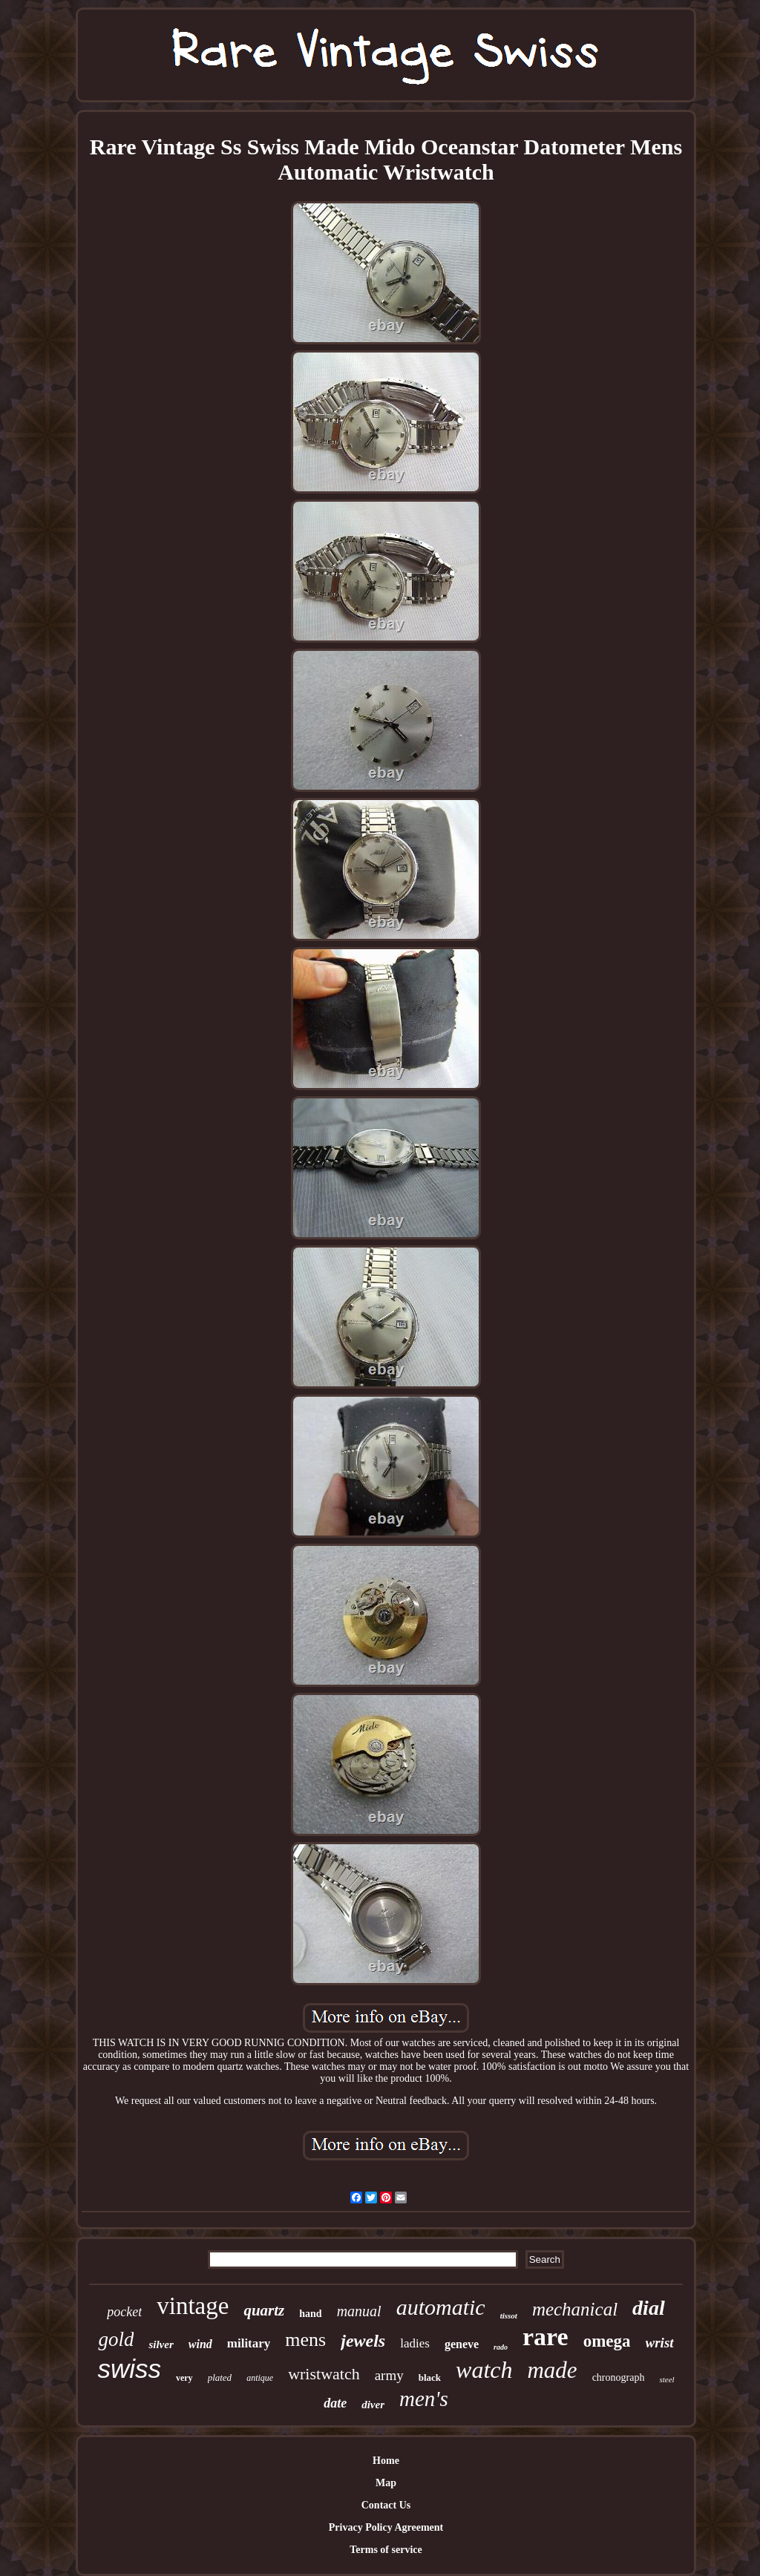 The image size is (760, 2576). I want to click on Privacy Policy Agreement, so click(386, 2527).